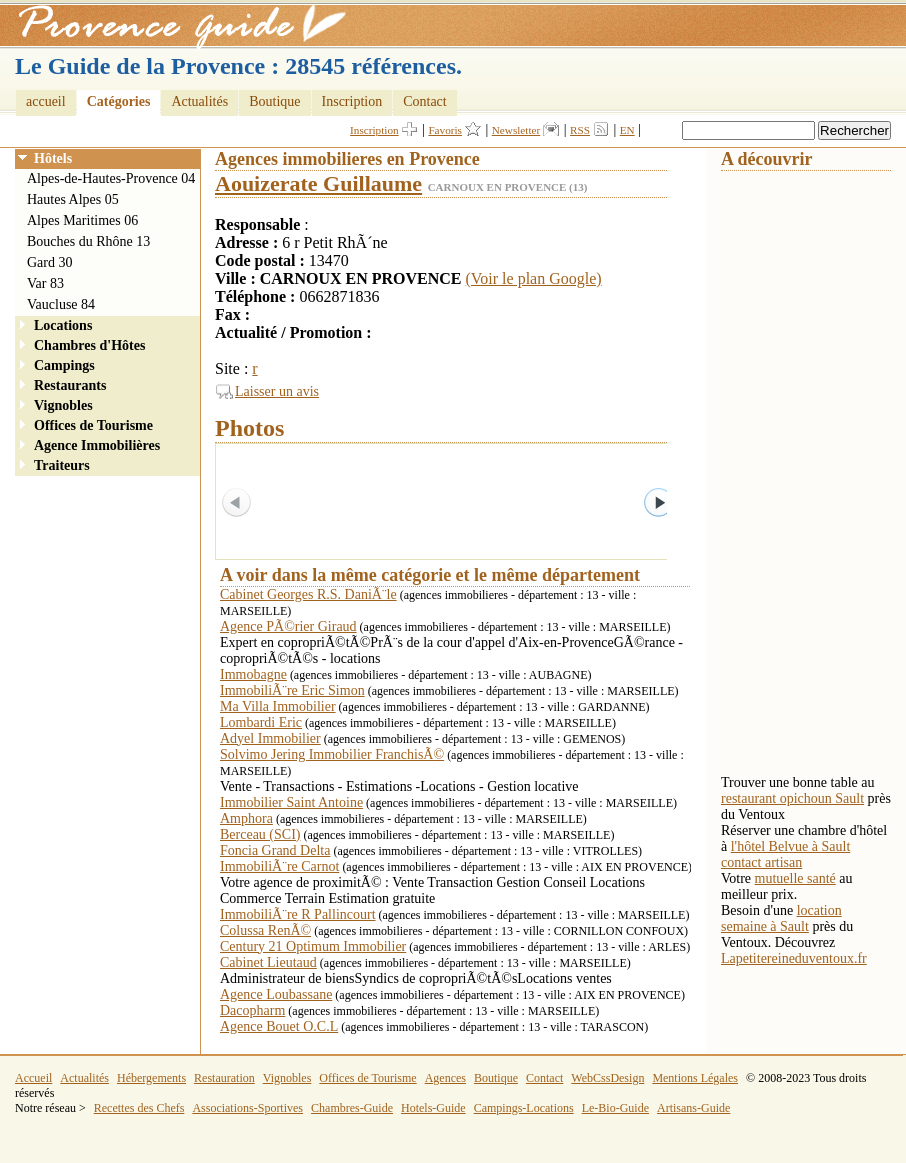  Describe the element at coordinates (253, 674) in the screenshot. I see `Immobagne` at that location.